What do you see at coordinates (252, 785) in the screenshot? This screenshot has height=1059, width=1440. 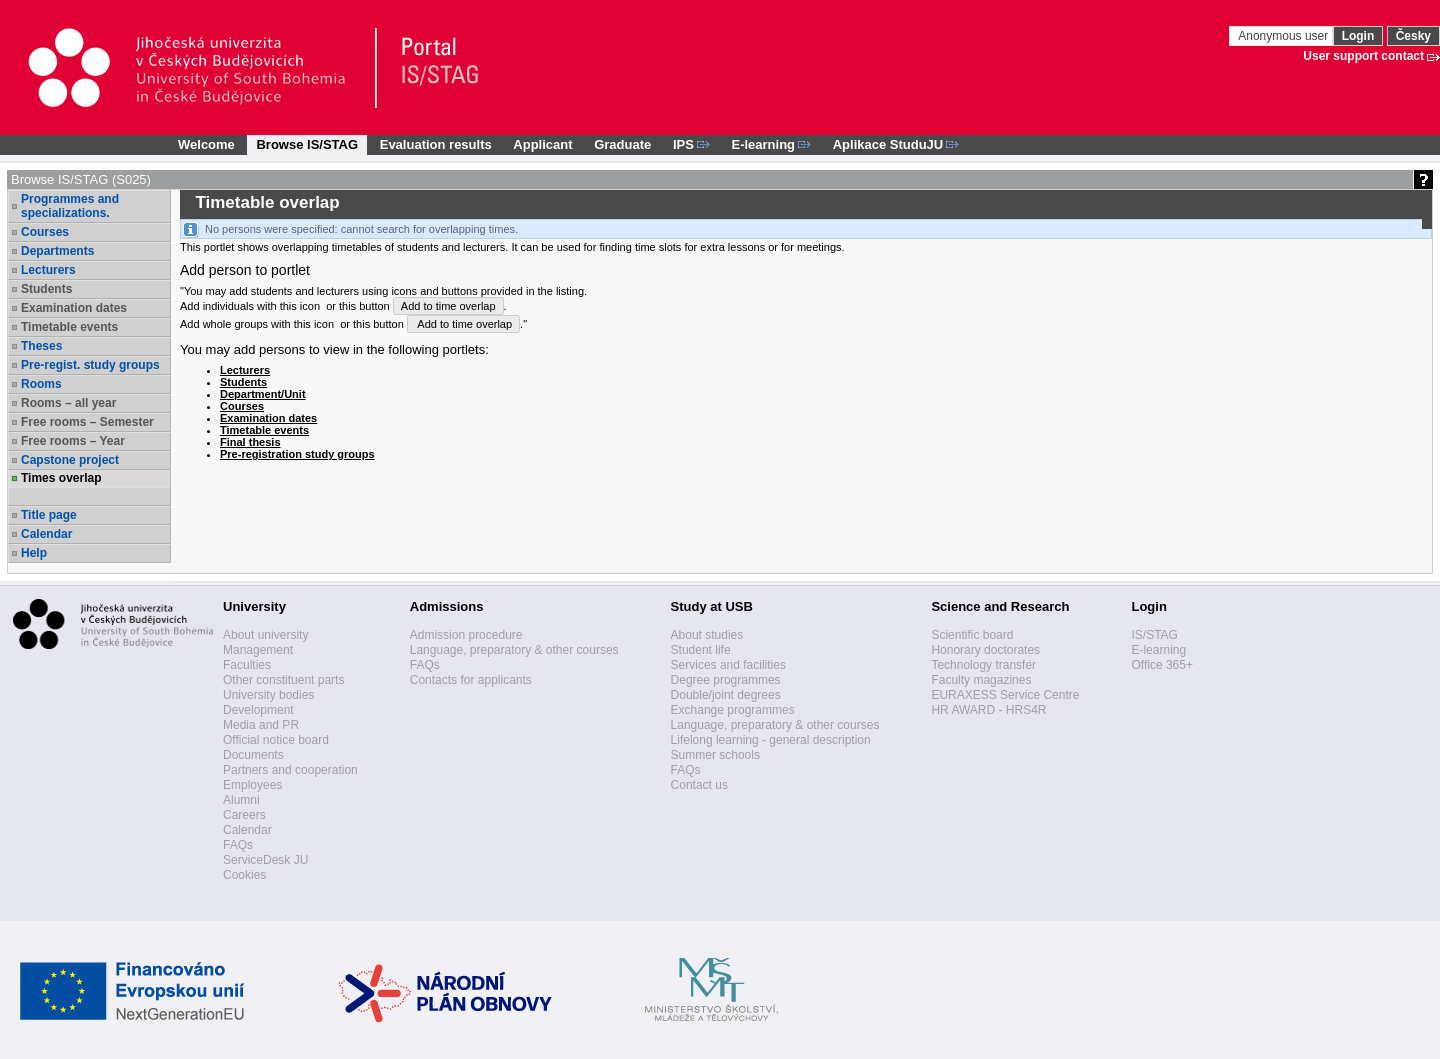 I see `Employees` at bounding box center [252, 785].